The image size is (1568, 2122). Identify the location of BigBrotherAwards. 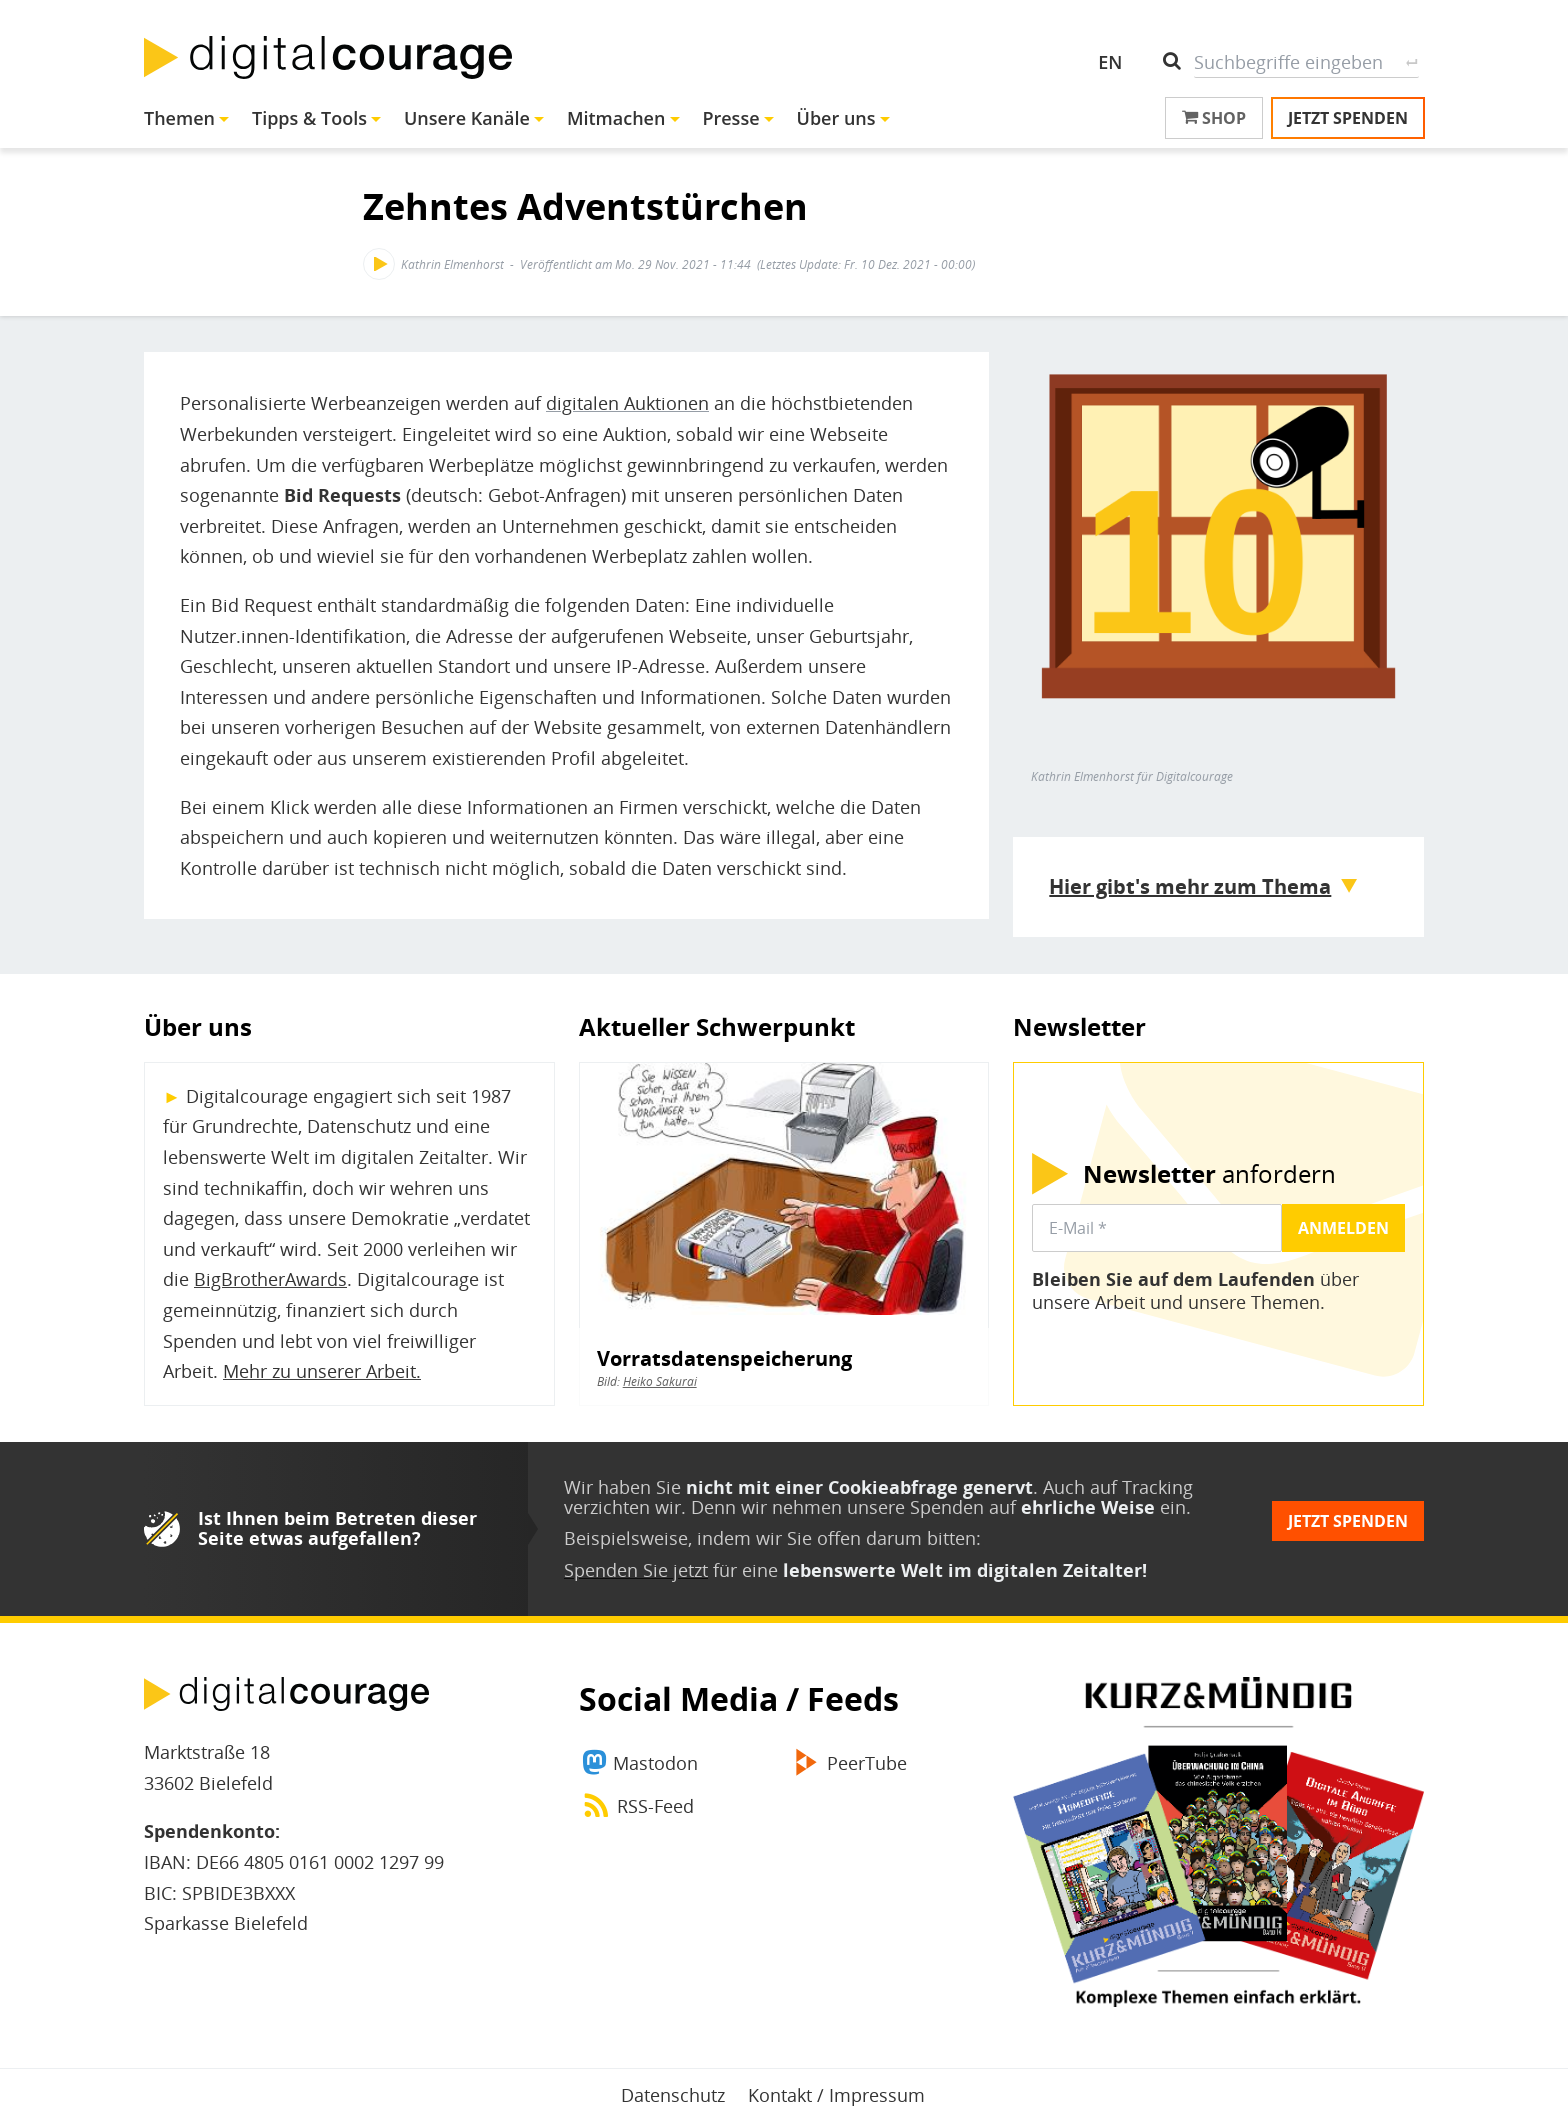
(270, 1279).